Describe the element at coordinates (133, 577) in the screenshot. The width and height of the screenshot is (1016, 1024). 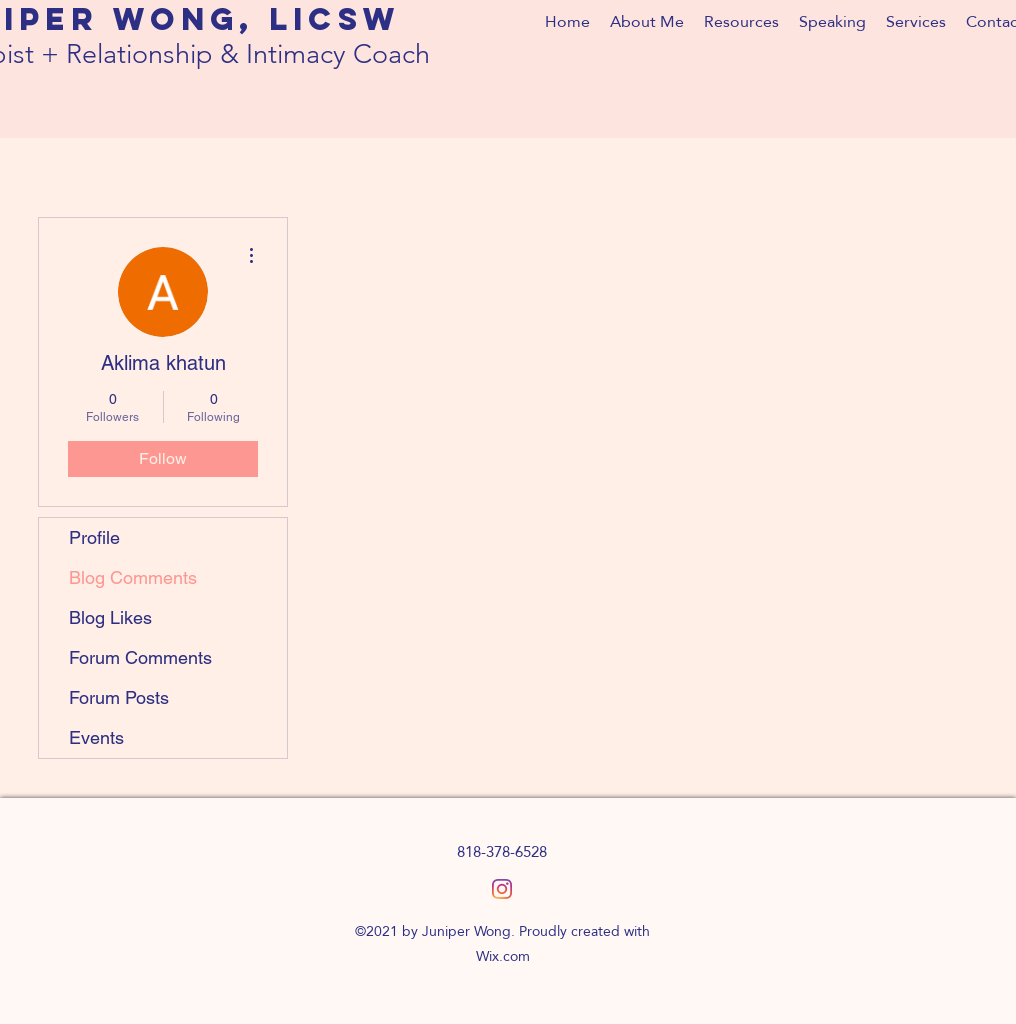
I see `Blog Comments` at that location.